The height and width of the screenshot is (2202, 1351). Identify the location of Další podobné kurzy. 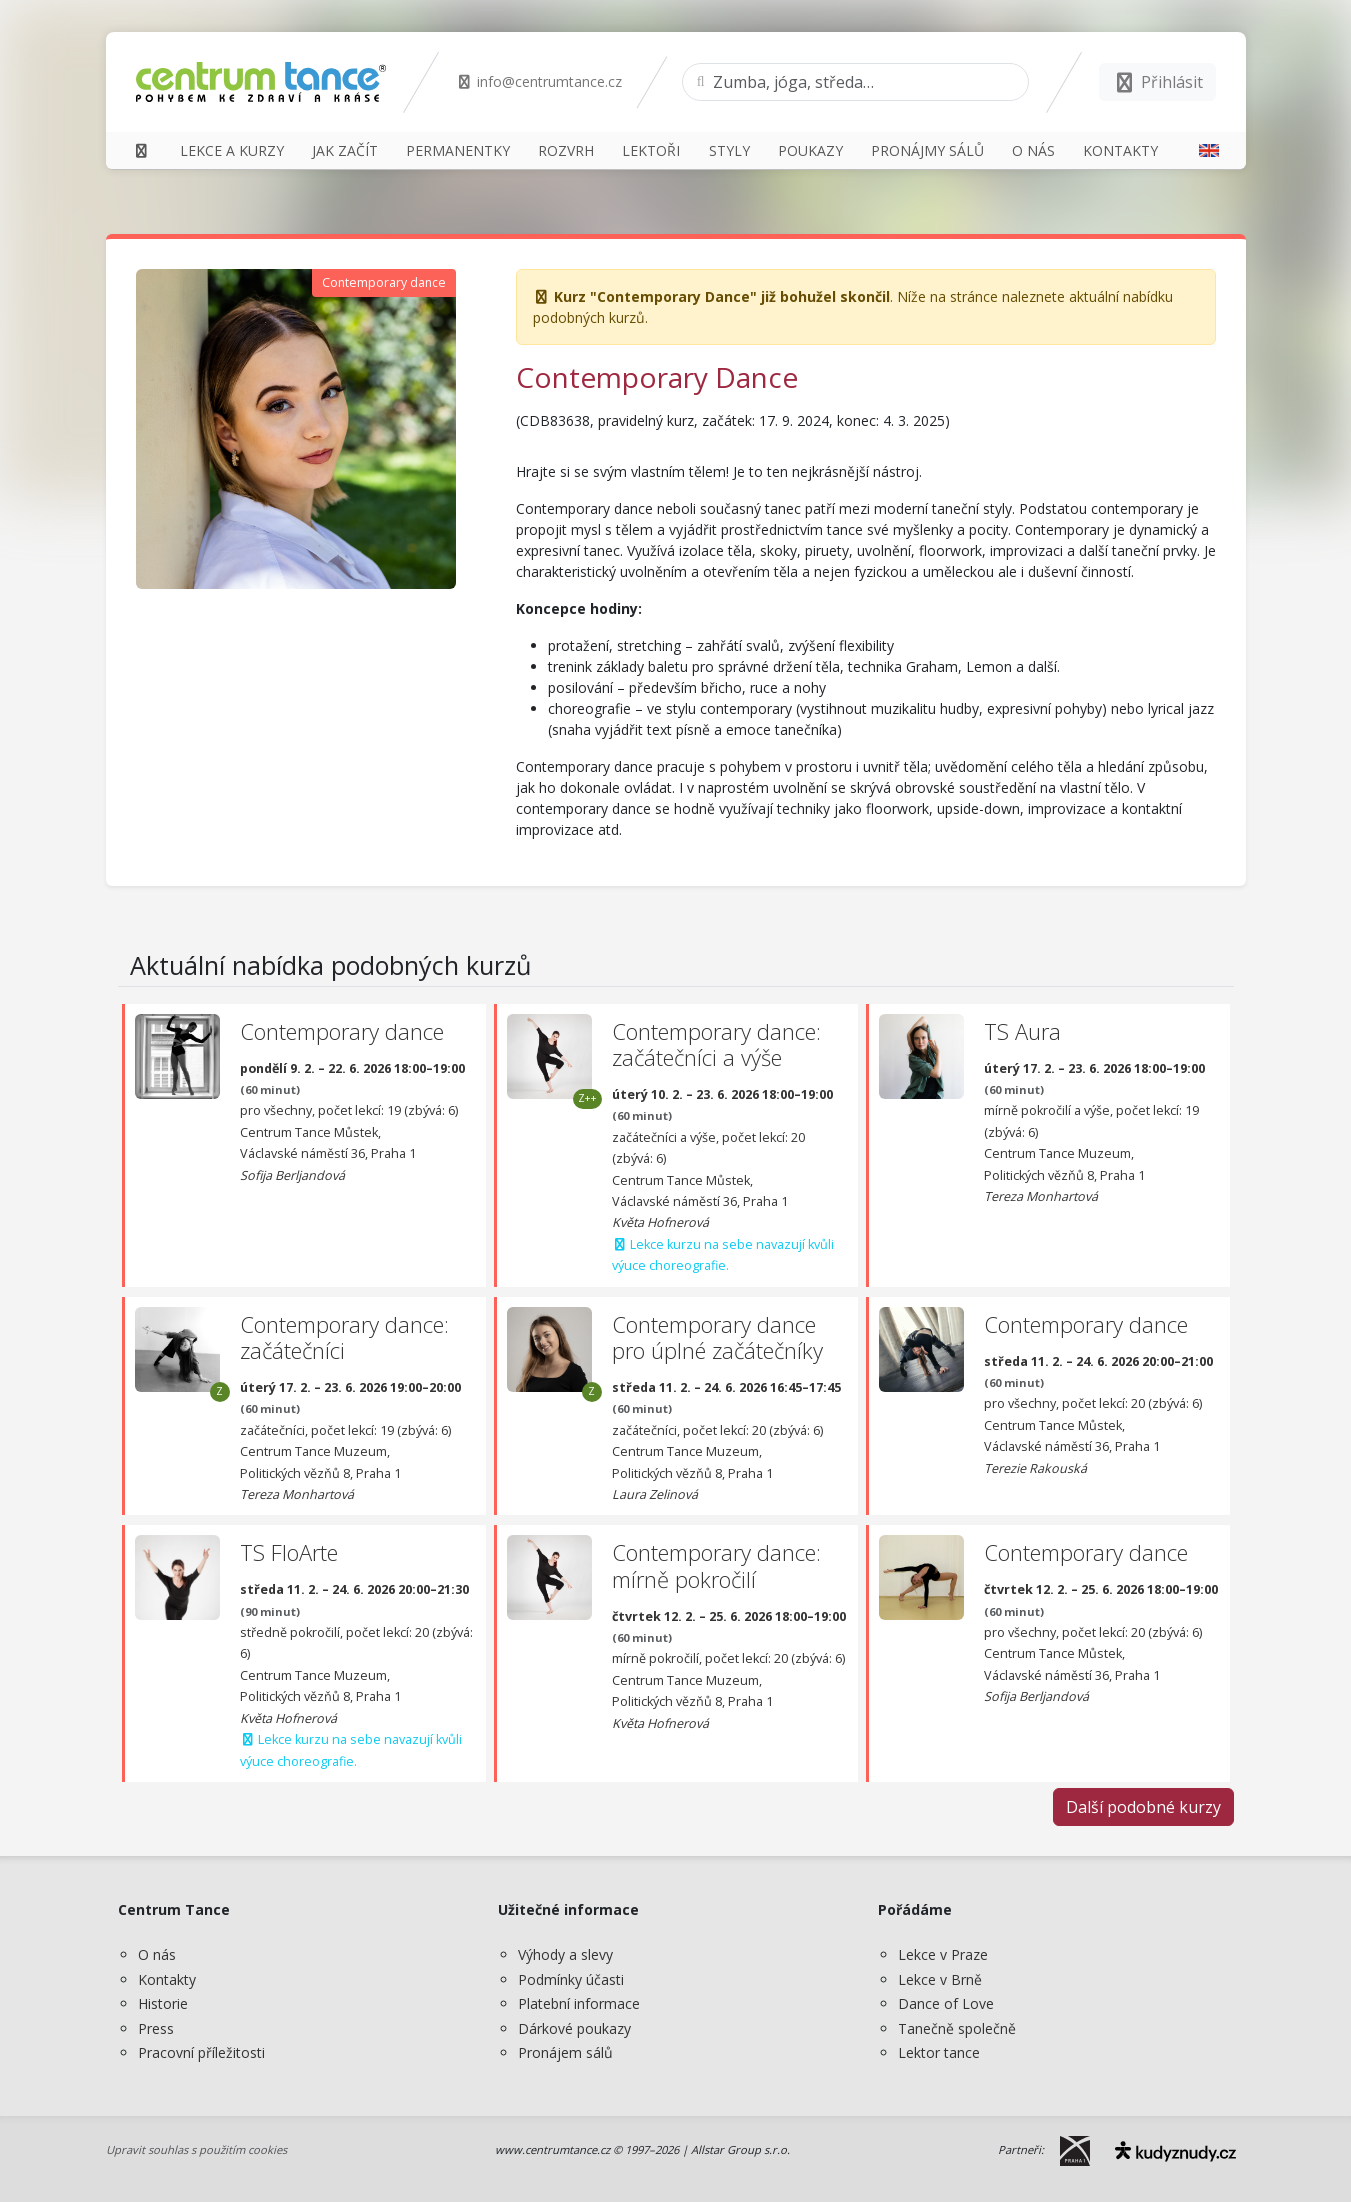
(1143, 1807).